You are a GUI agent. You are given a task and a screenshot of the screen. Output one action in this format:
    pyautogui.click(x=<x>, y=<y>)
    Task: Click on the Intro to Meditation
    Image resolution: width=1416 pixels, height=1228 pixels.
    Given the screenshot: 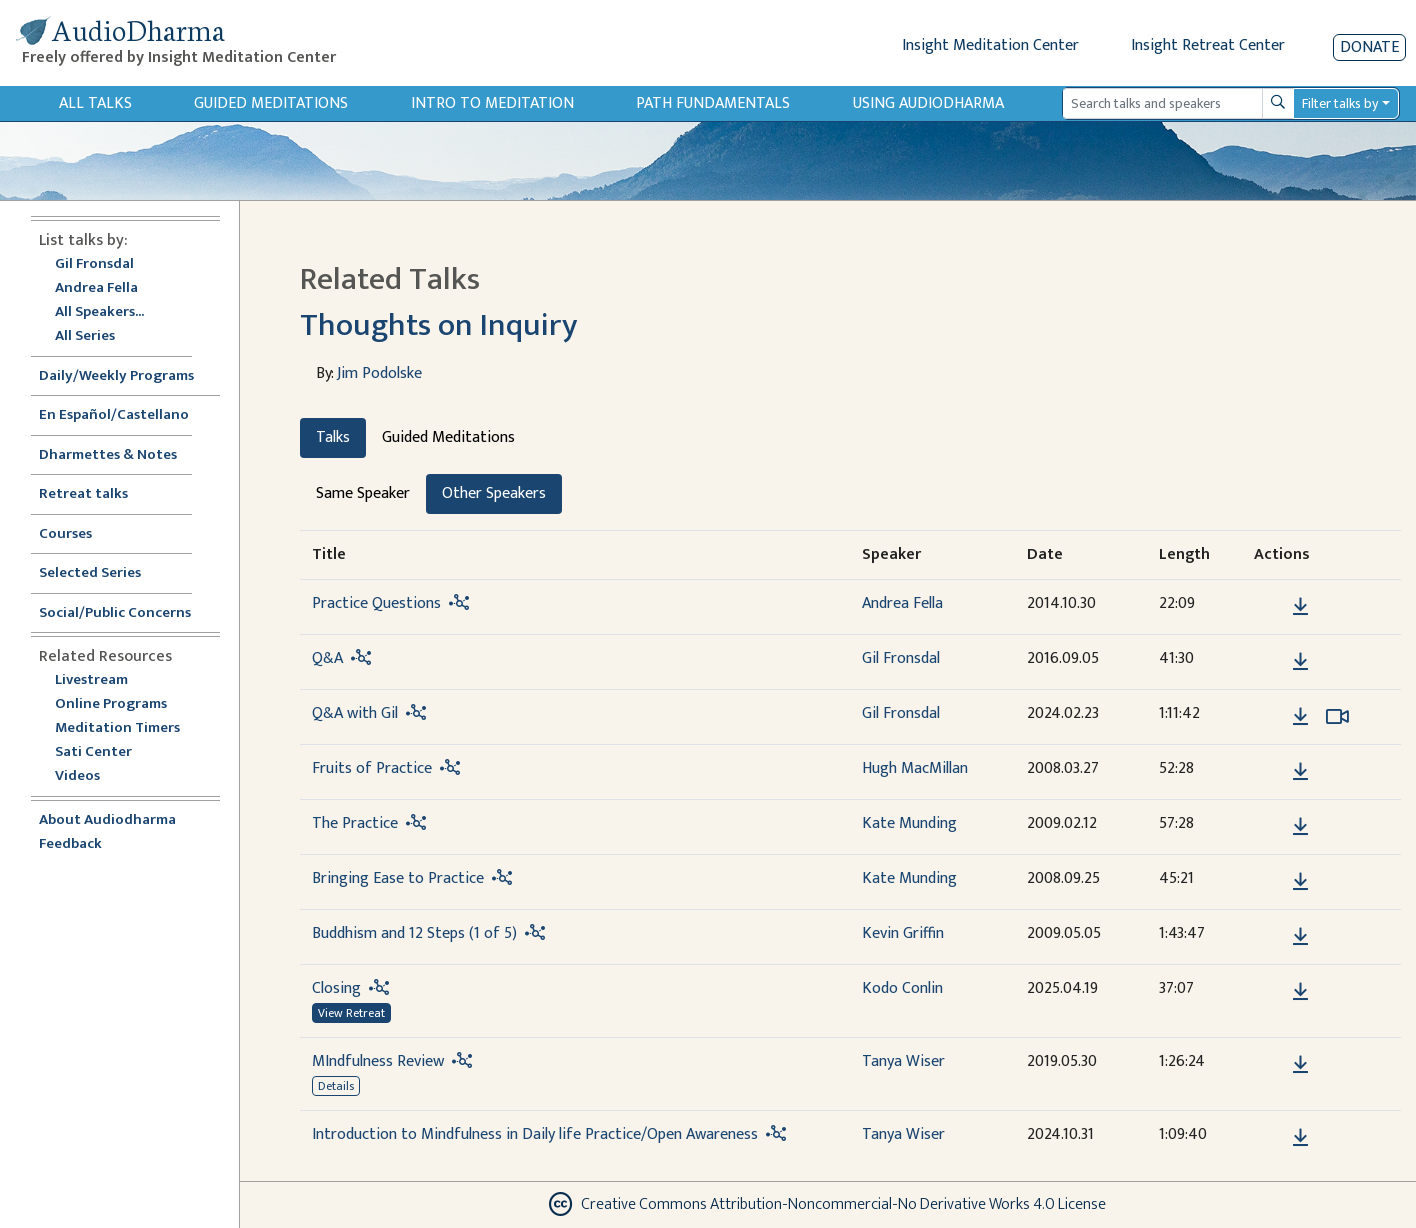 What is the action you would take?
    pyautogui.click(x=492, y=103)
    